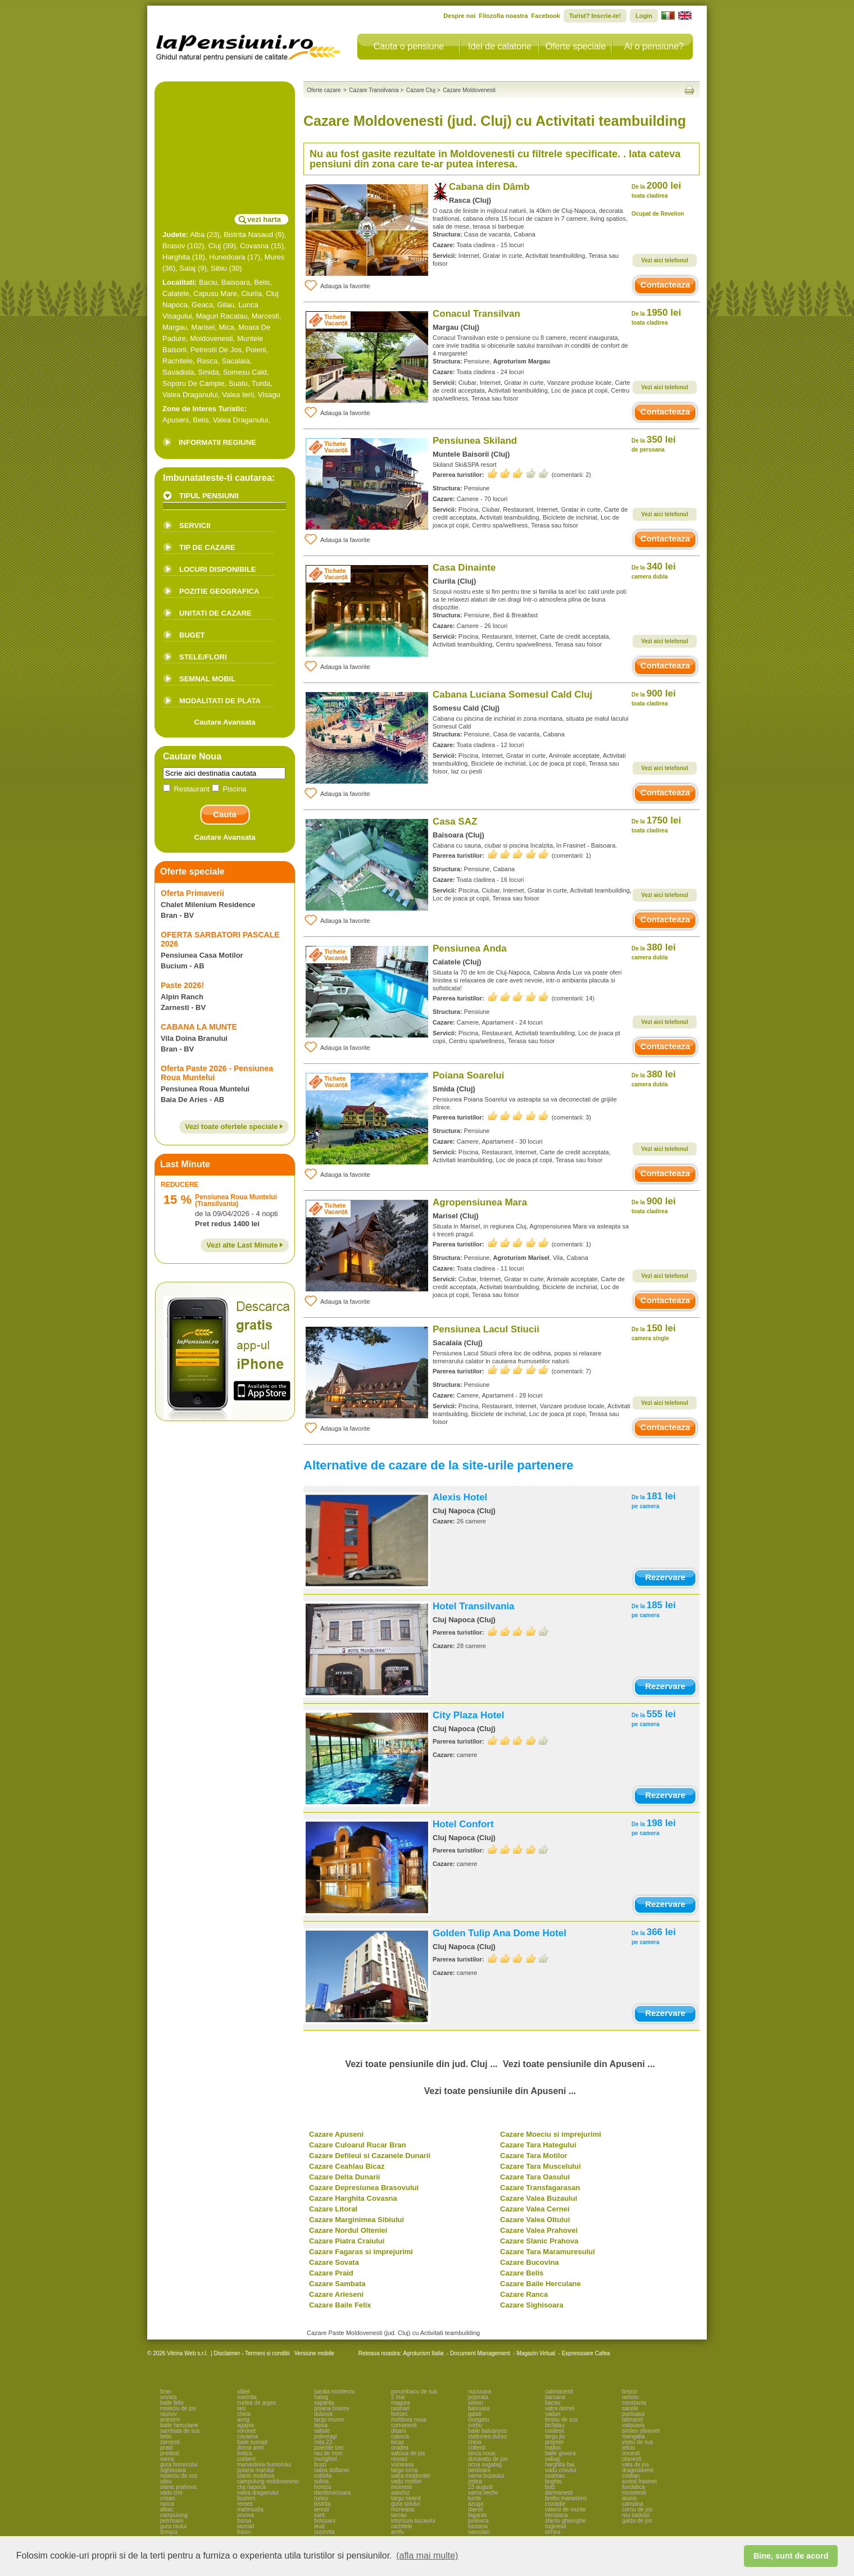 The height and width of the screenshot is (2576, 854). Describe the element at coordinates (322, 2431) in the screenshot. I see `saliste` at that location.